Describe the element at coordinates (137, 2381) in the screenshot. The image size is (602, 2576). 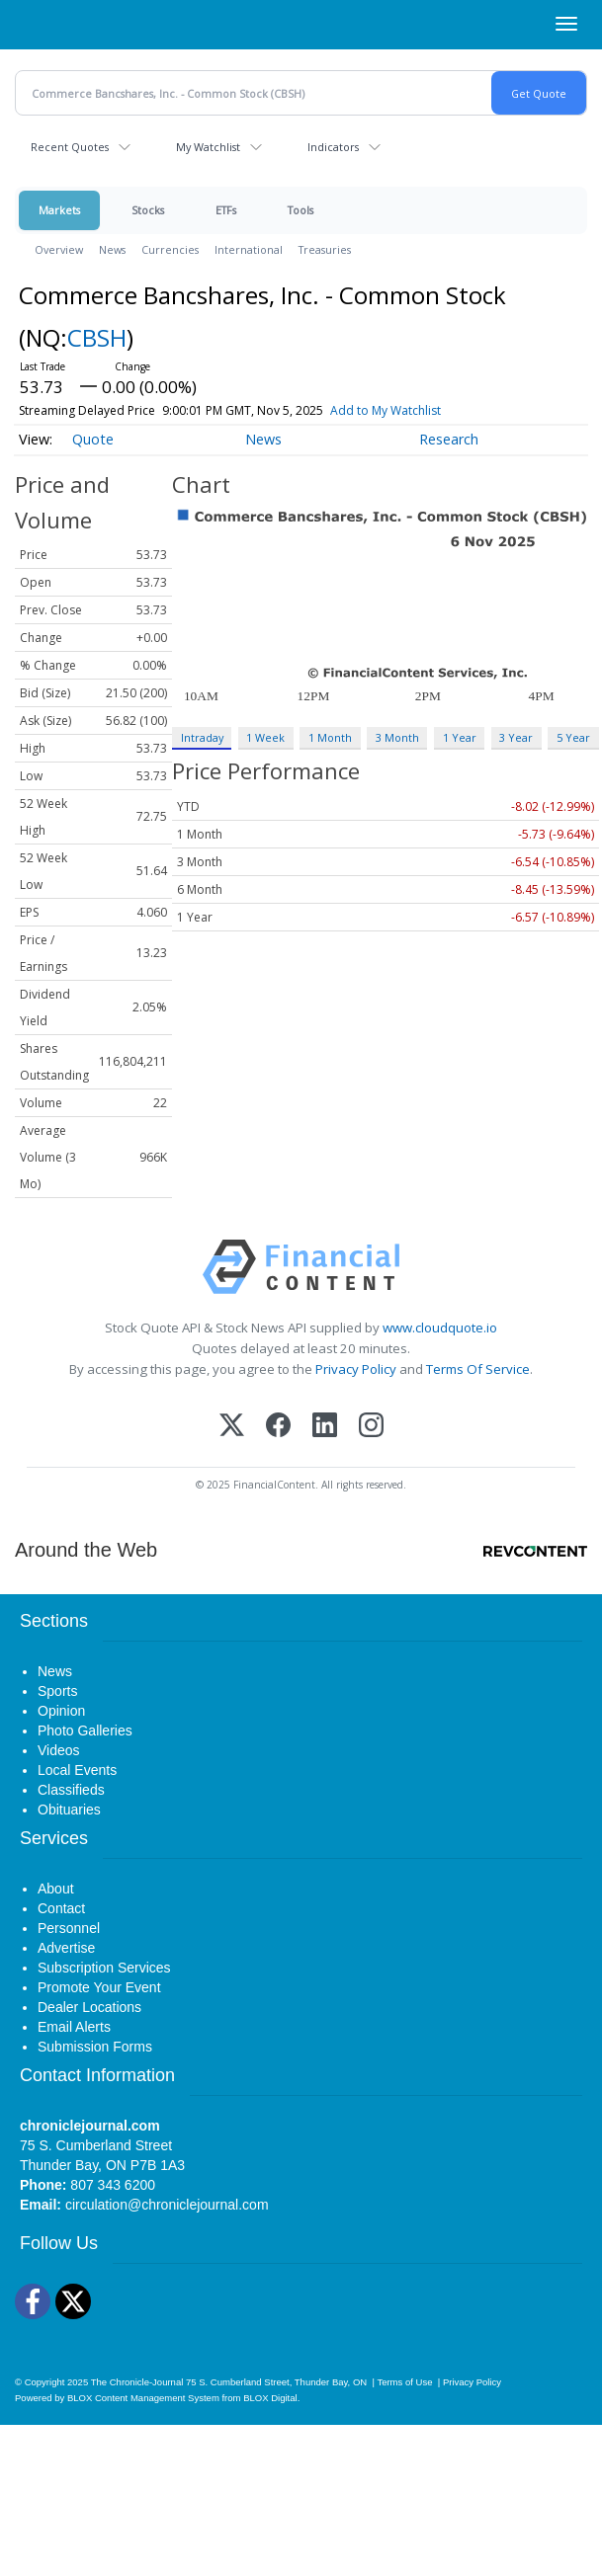
I see `The Chronicle-Journal` at that location.